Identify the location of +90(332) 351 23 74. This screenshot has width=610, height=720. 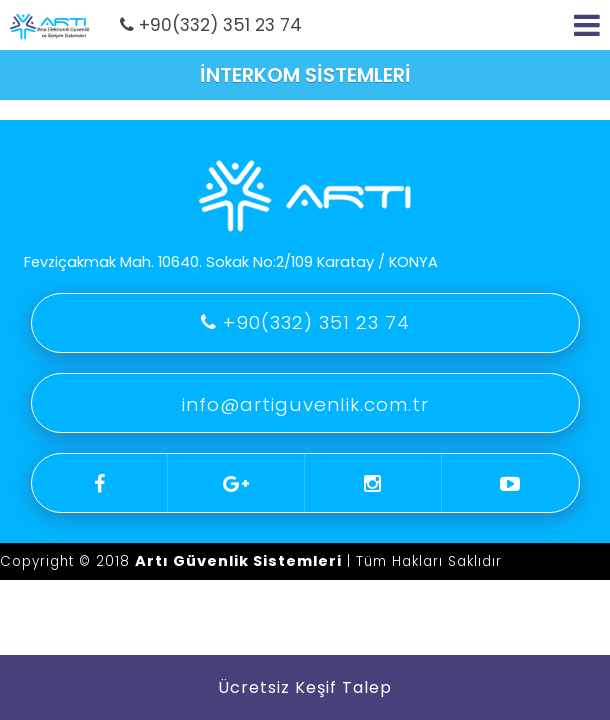
(211, 25).